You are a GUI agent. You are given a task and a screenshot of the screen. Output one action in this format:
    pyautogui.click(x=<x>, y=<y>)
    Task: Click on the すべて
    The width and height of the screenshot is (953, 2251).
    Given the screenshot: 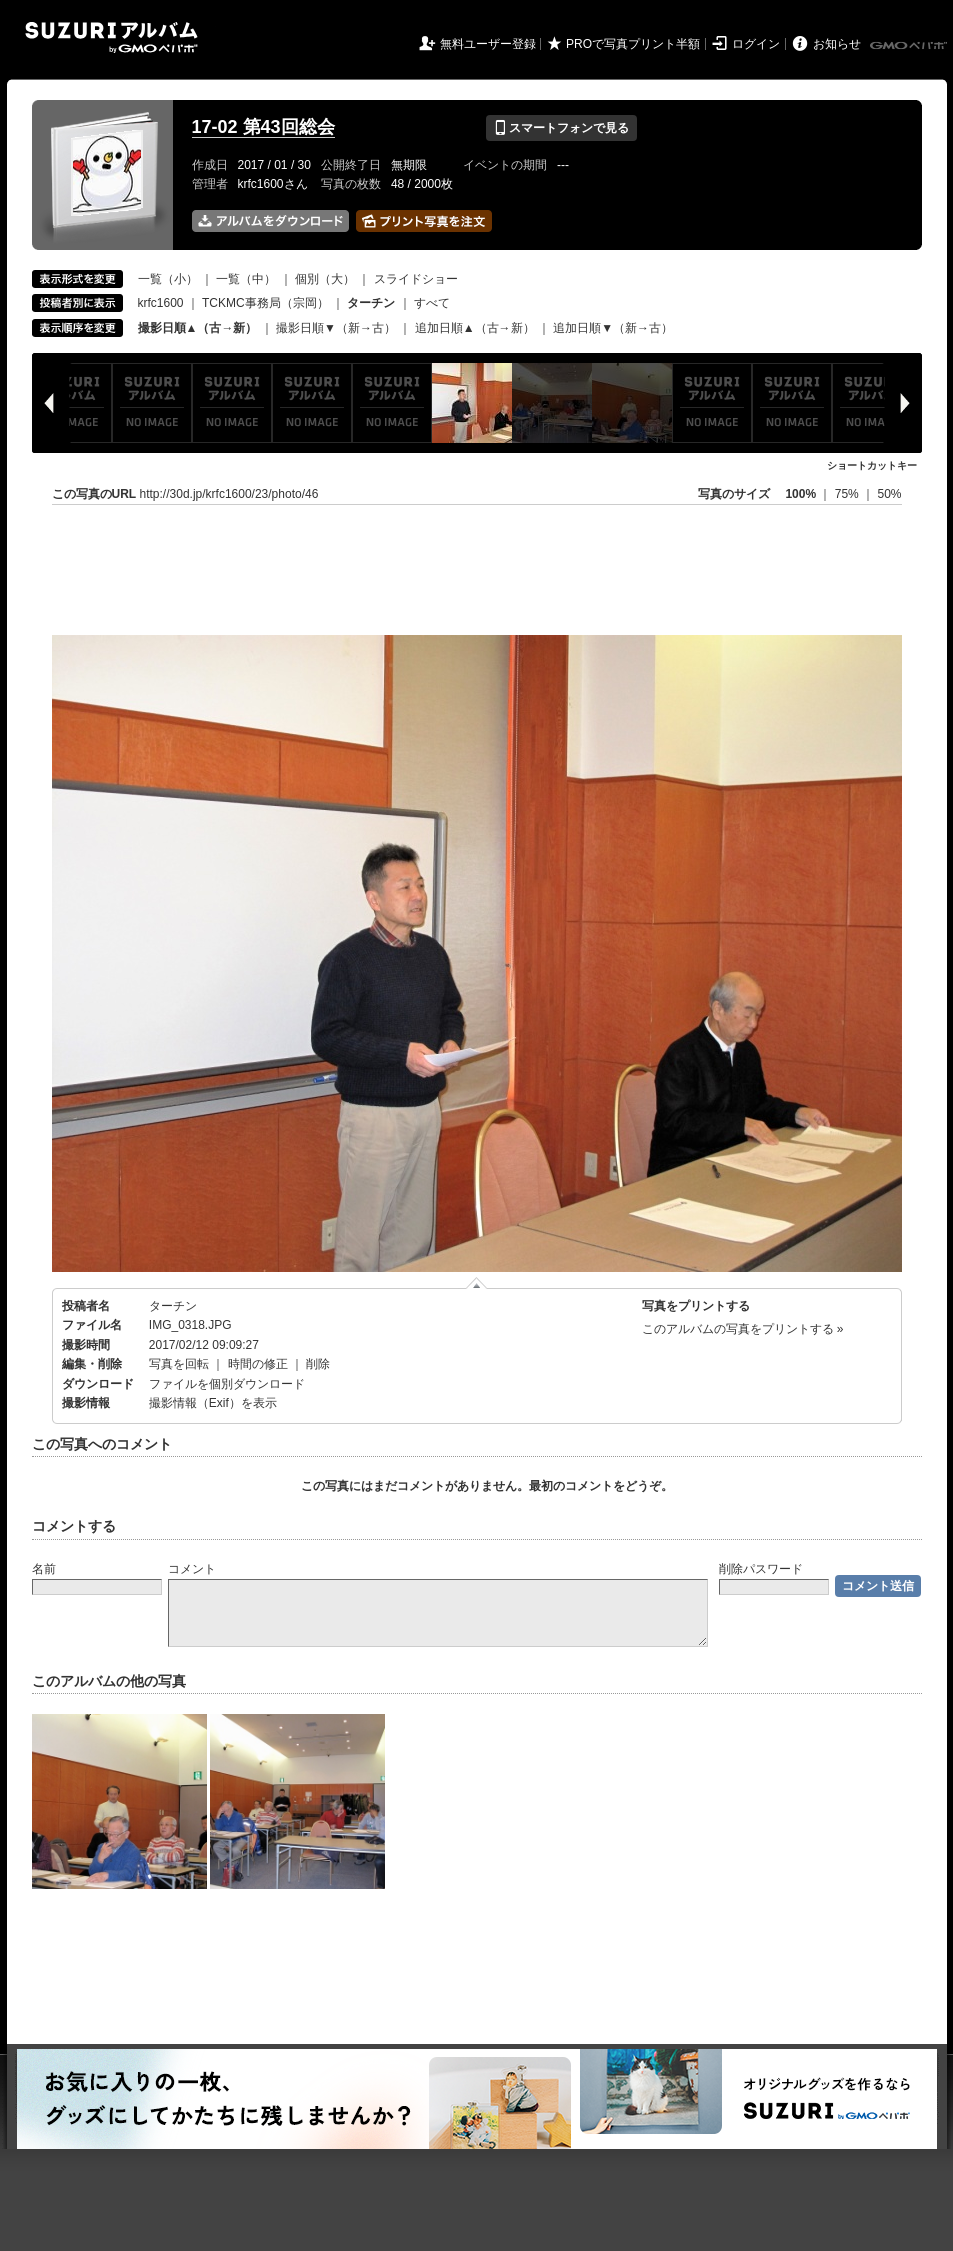 What is the action you would take?
    pyautogui.click(x=432, y=303)
    